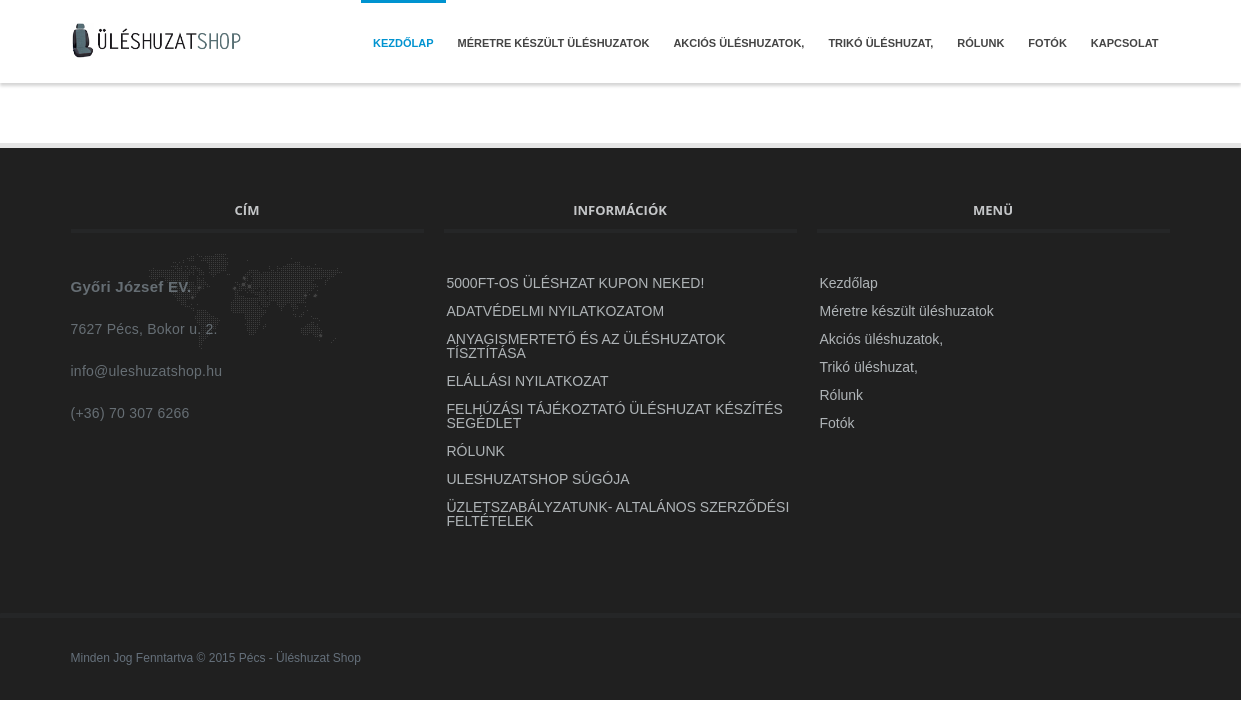 This screenshot has width=1241, height=720. Describe the element at coordinates (576, 283) in the screenshot. I see `5000Ft-OS ÜLÉSHZAT KUPON NEKED!` at that location.